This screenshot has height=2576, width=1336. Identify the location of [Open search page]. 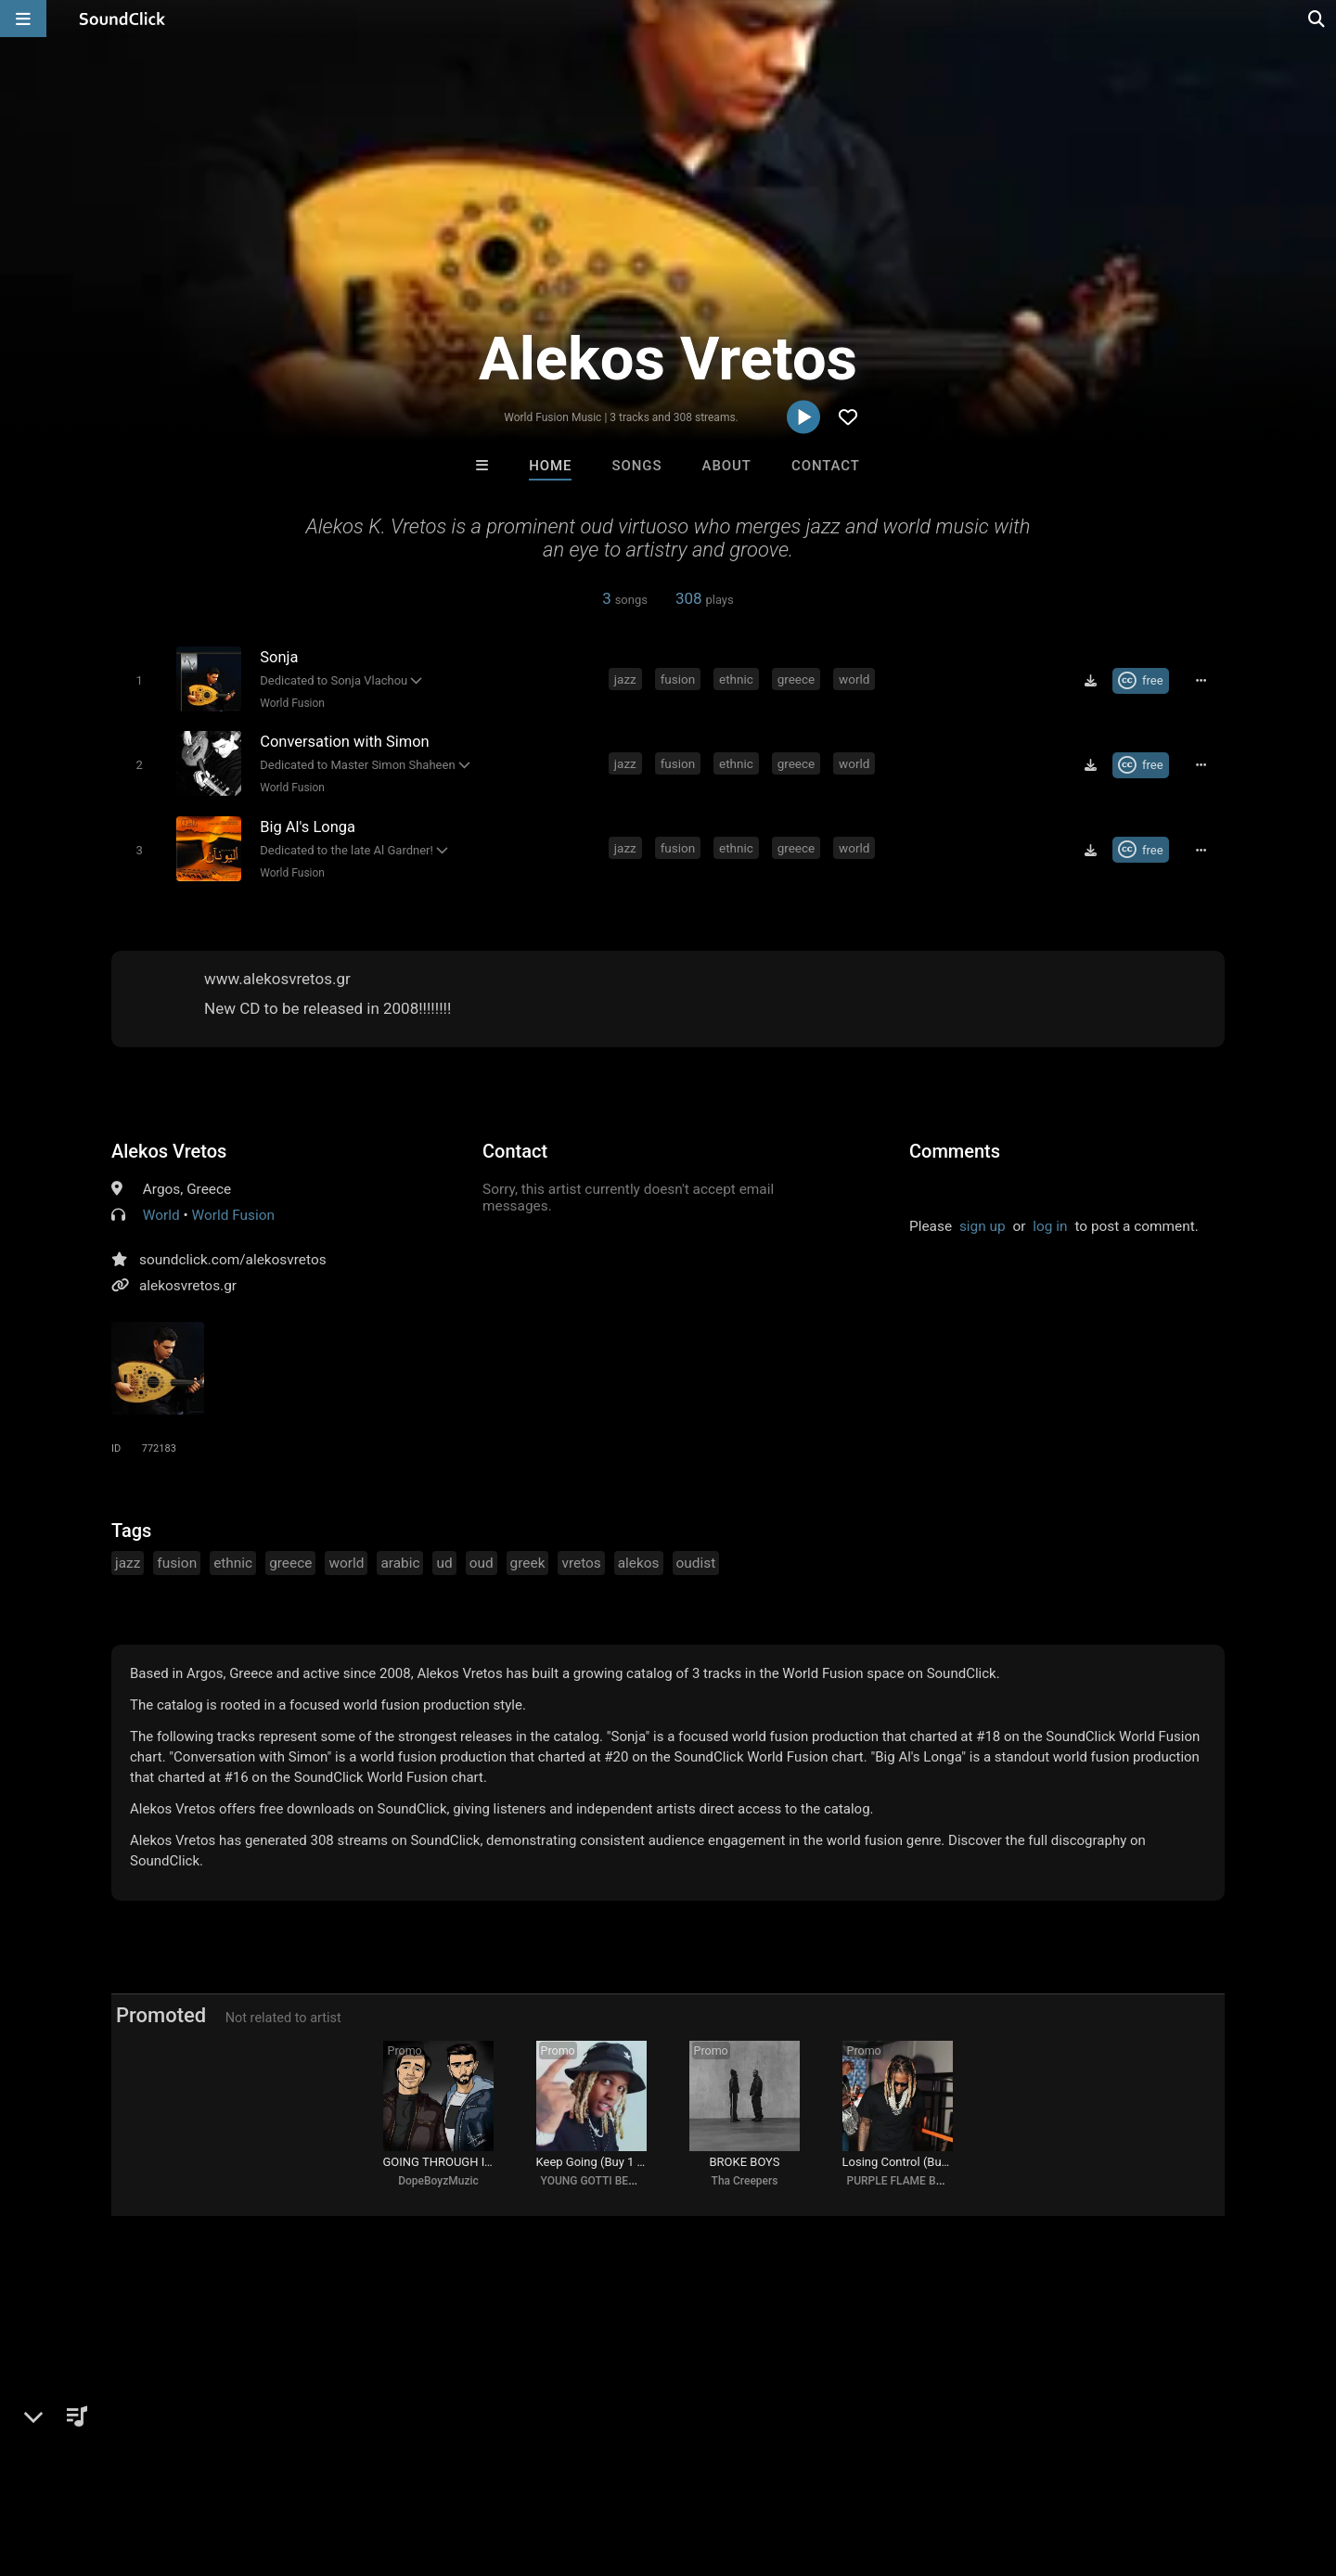
(1317, 18).